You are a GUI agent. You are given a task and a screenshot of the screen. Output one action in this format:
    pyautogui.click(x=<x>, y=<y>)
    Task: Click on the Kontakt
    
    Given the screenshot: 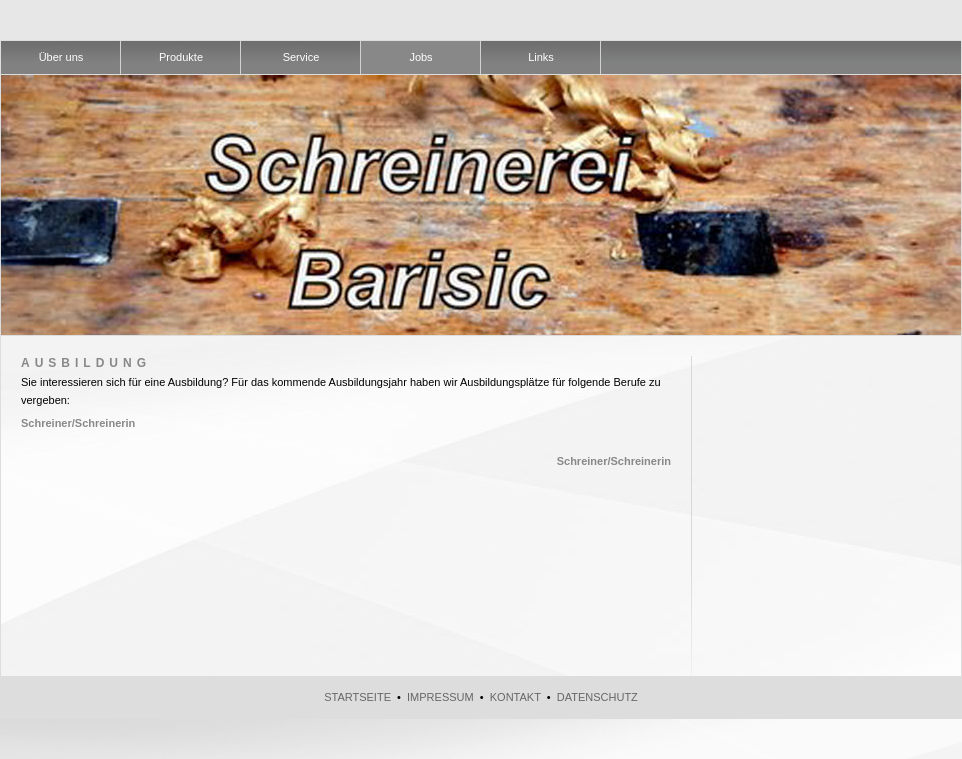 What is the action you would take?
    pyautogui.click(x=515, y=697)
    